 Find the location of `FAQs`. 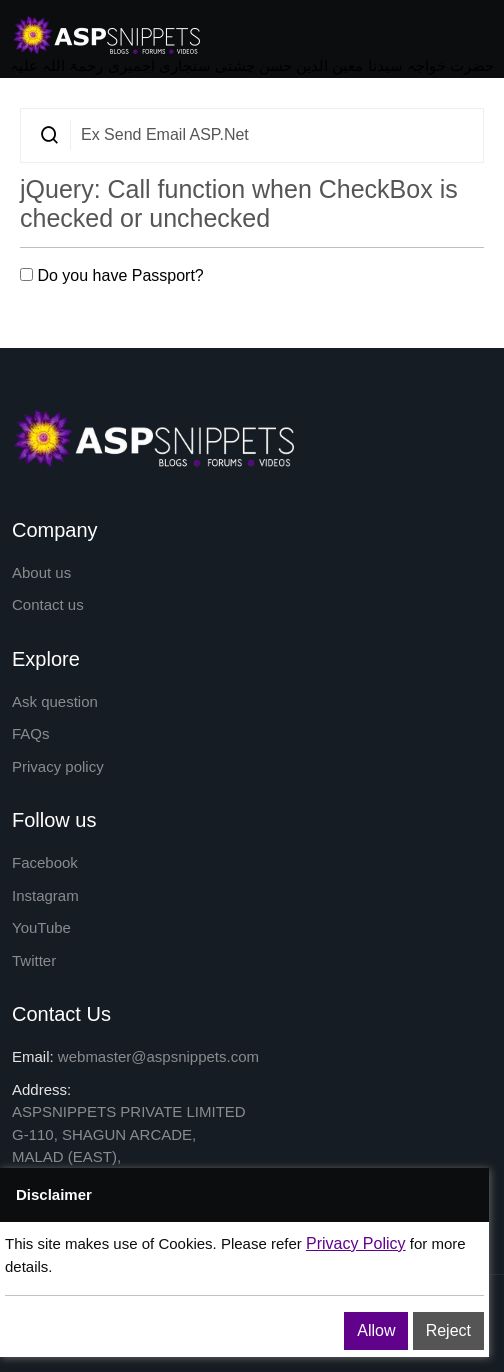

FAQs is located at coordinates (31, 733).